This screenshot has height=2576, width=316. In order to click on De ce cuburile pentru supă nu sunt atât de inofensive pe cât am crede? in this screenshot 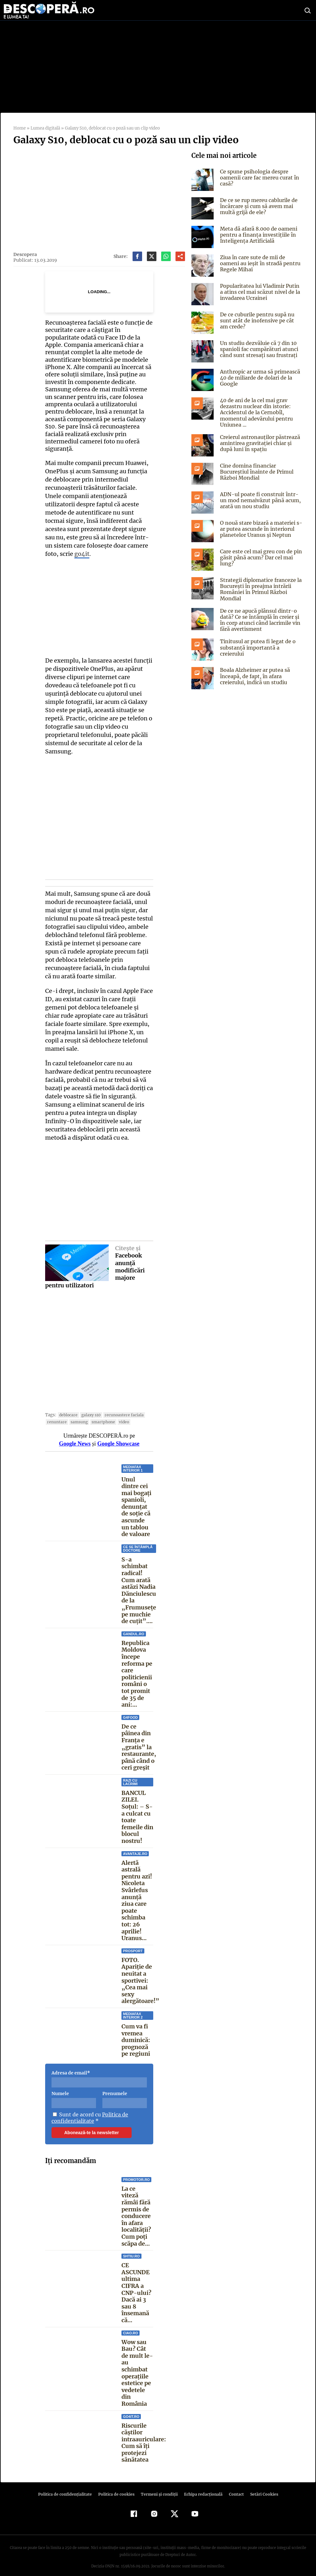, I will do `click(260, 320)`.